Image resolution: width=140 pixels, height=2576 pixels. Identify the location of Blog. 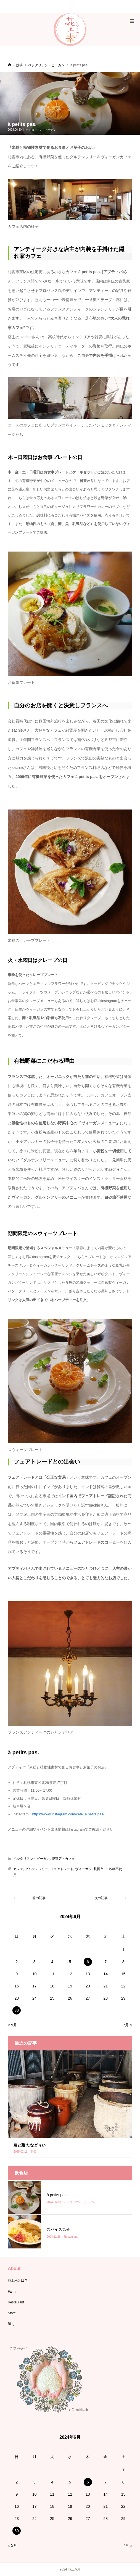
(11, 2324).